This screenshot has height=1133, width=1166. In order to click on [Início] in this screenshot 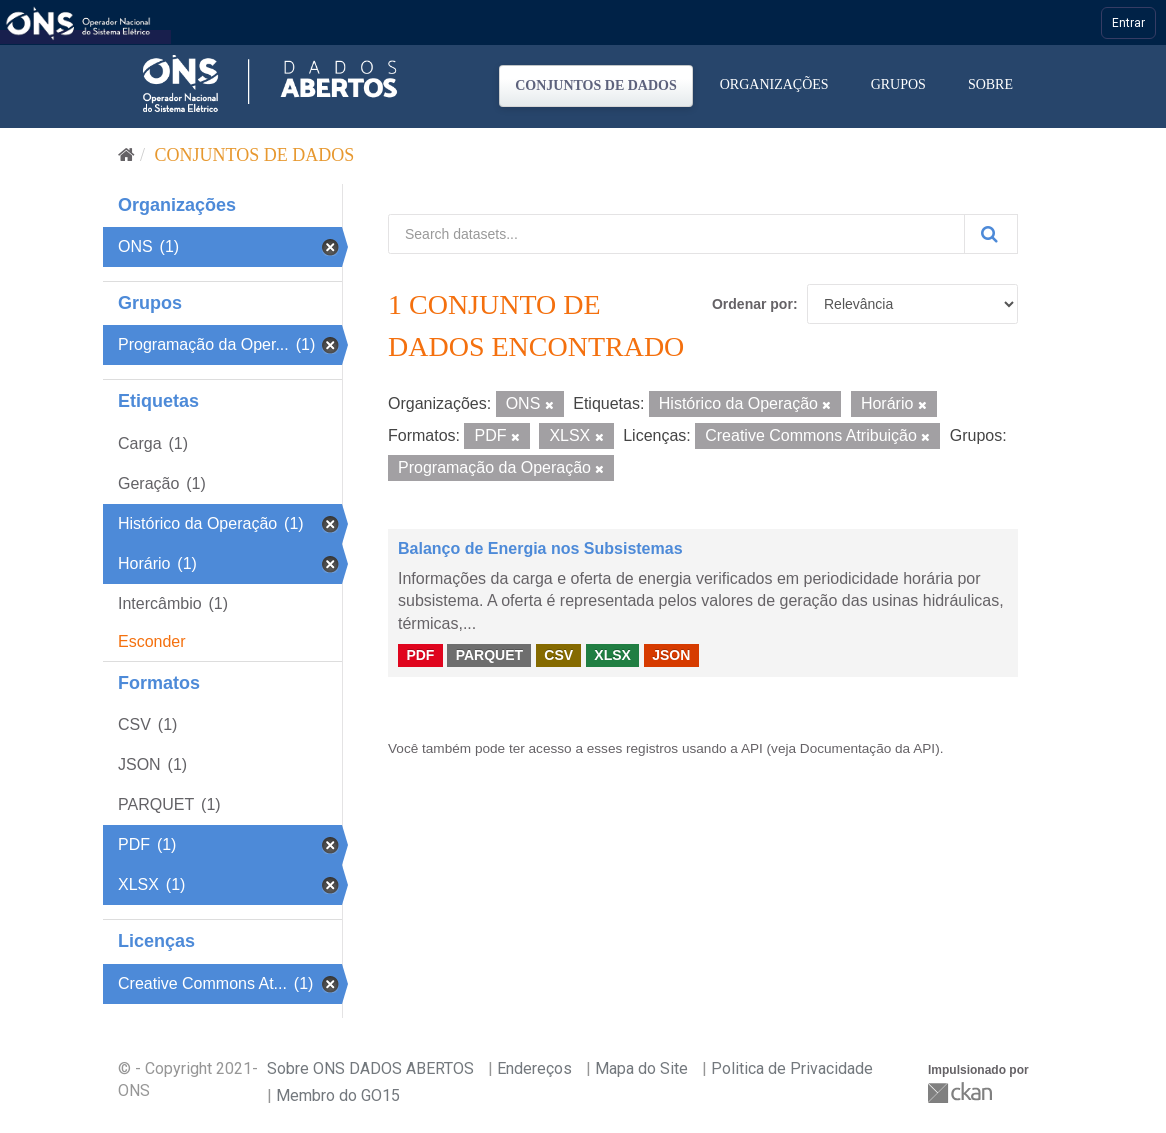, I will do `click(126, 155)`.